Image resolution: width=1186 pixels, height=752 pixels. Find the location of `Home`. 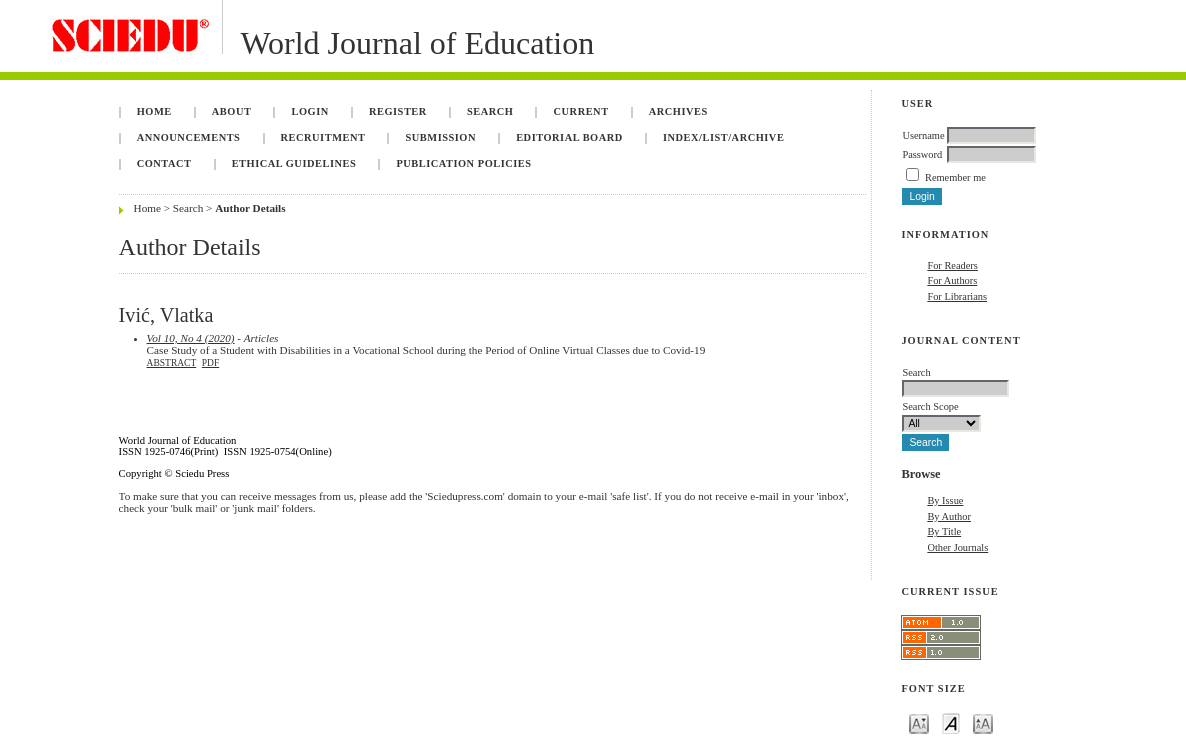

Home is located at coordinates (154, 111).